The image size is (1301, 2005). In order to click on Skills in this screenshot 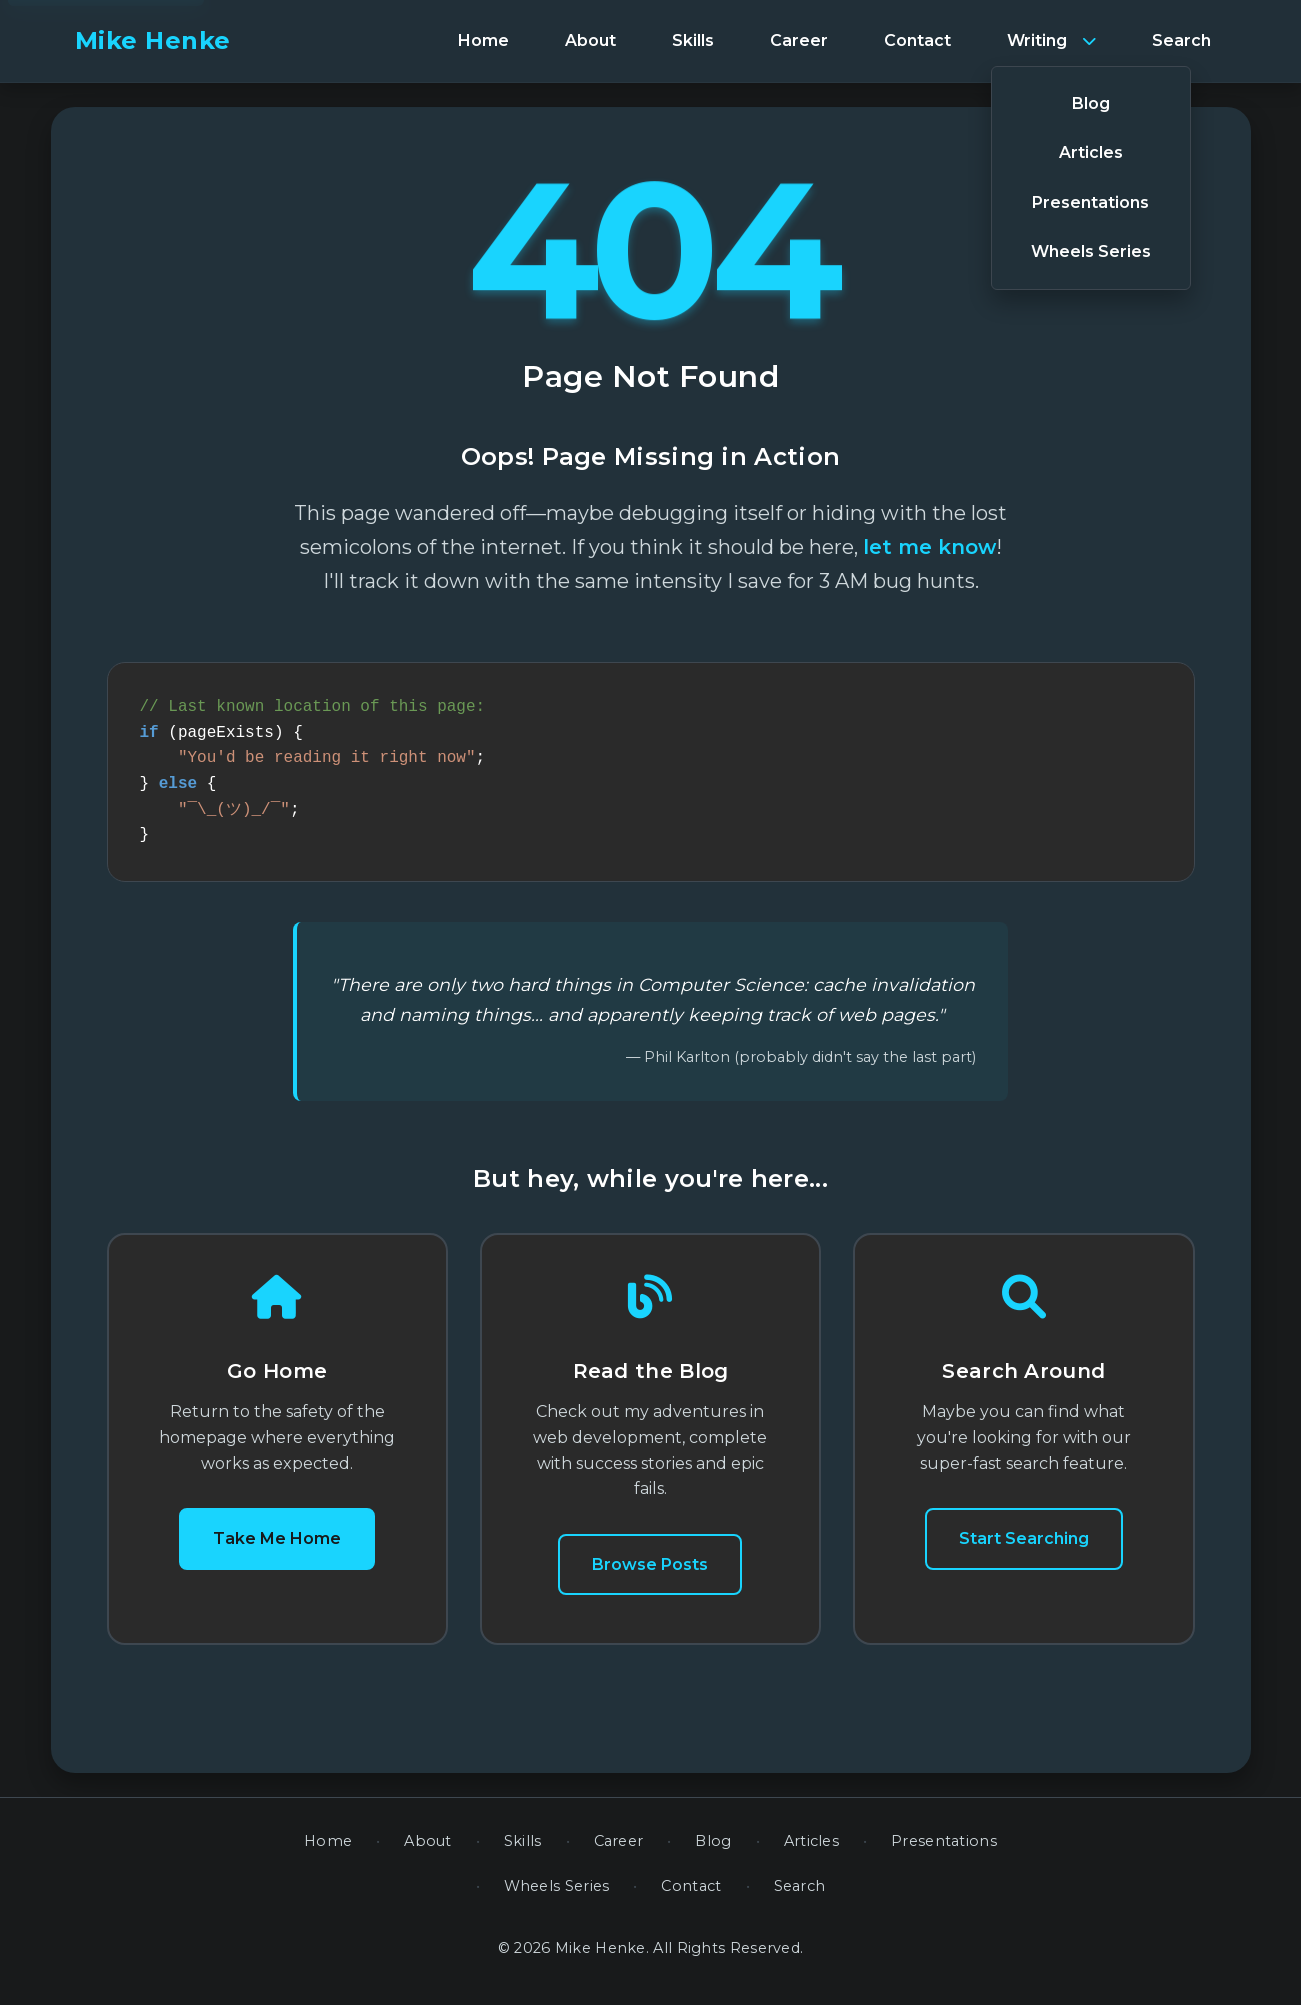, I will do `click(523, 1853)`.